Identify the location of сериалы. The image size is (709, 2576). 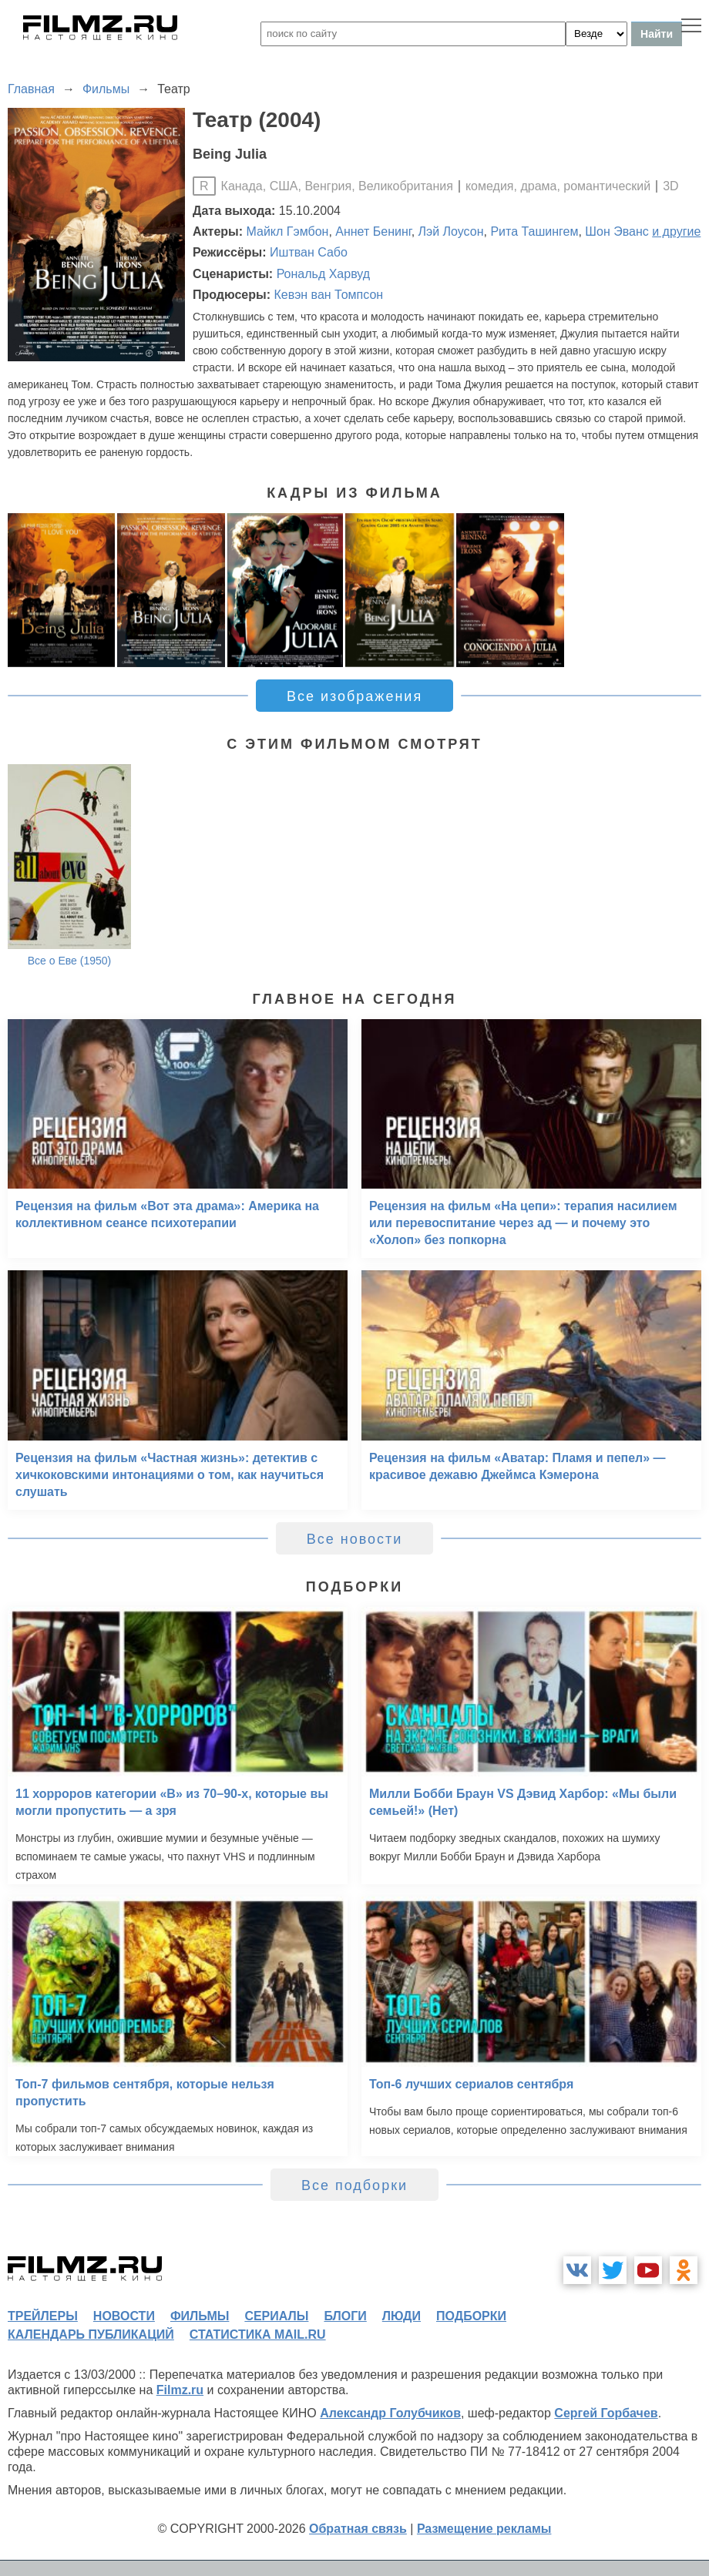
(276, 2316).